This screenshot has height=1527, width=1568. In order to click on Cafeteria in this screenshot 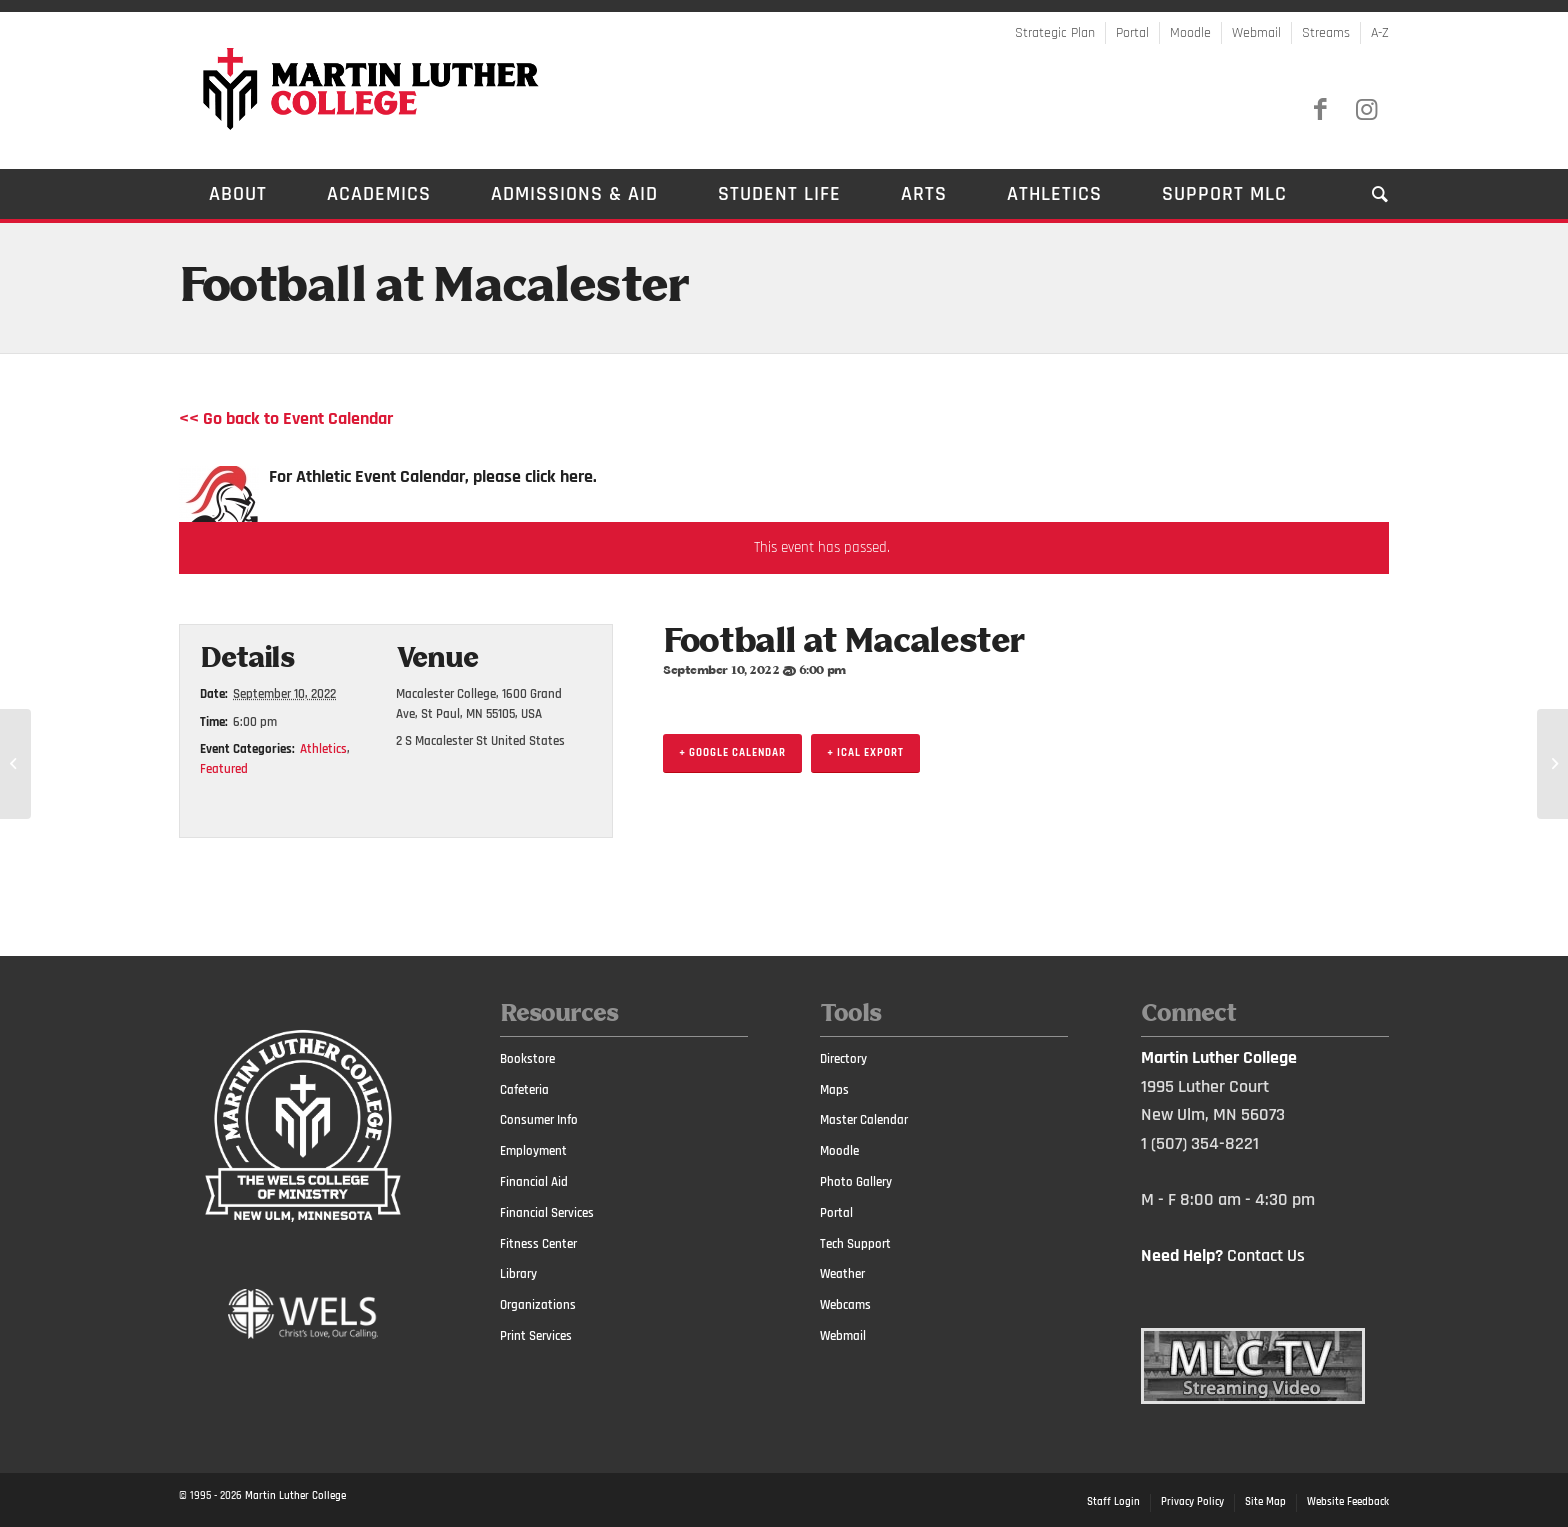, I will do `click(524, 1090)`.